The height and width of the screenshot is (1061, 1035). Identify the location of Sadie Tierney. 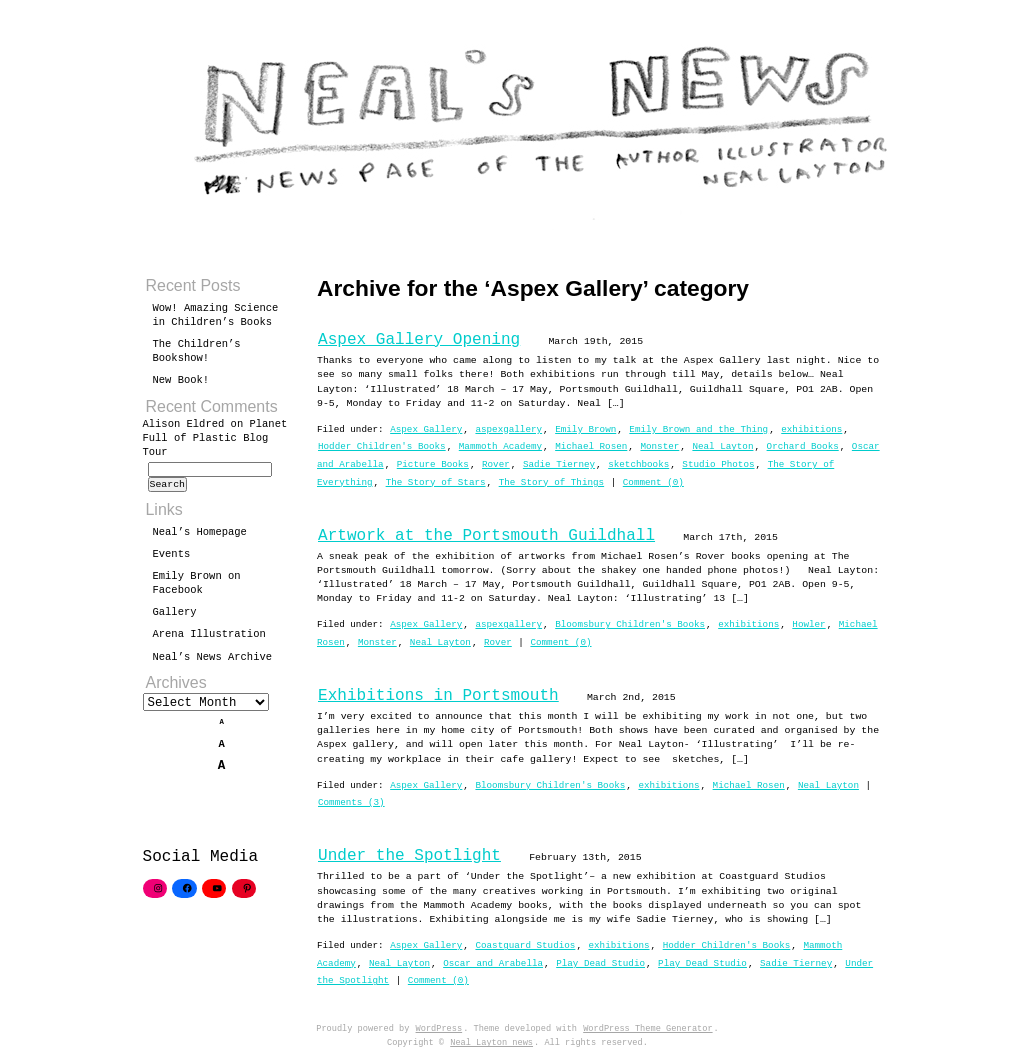
(559, 464).